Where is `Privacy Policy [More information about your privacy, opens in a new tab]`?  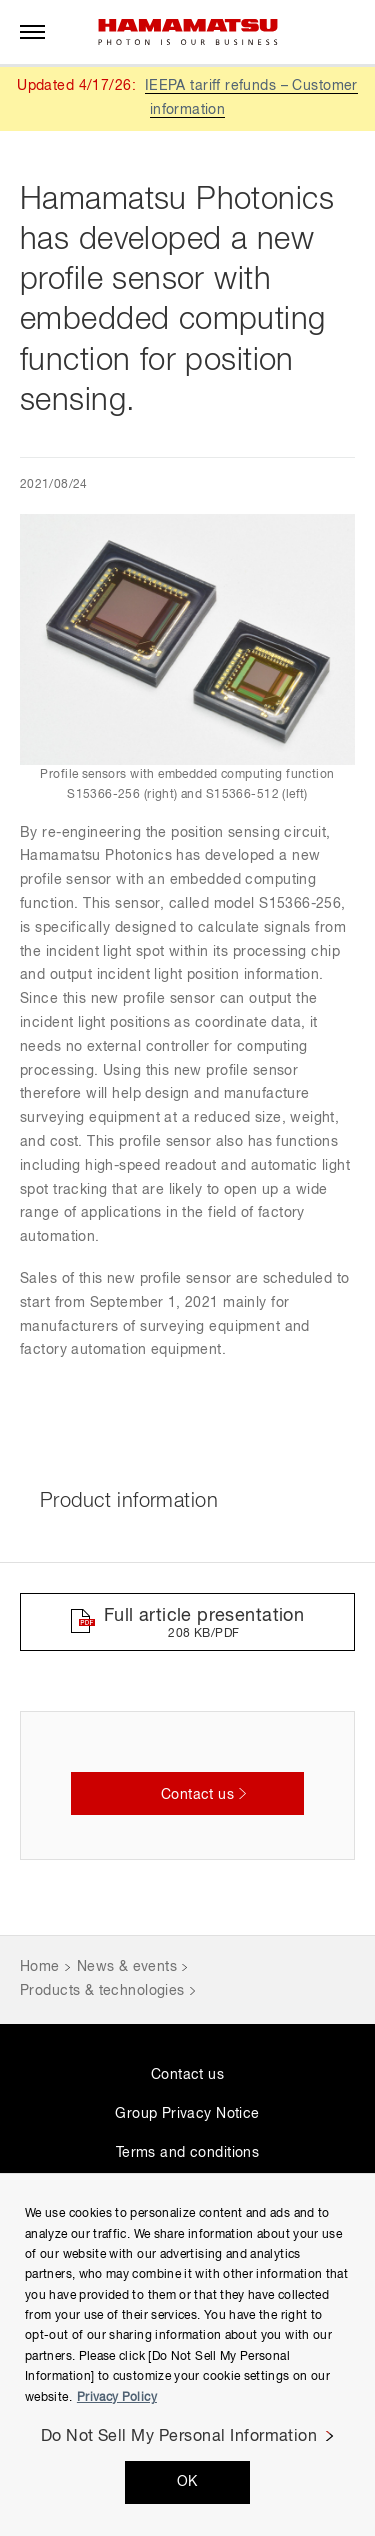
Privacy Policy [More information about your privacy, opens in a new tab] is located at coordinates (117, 2398).